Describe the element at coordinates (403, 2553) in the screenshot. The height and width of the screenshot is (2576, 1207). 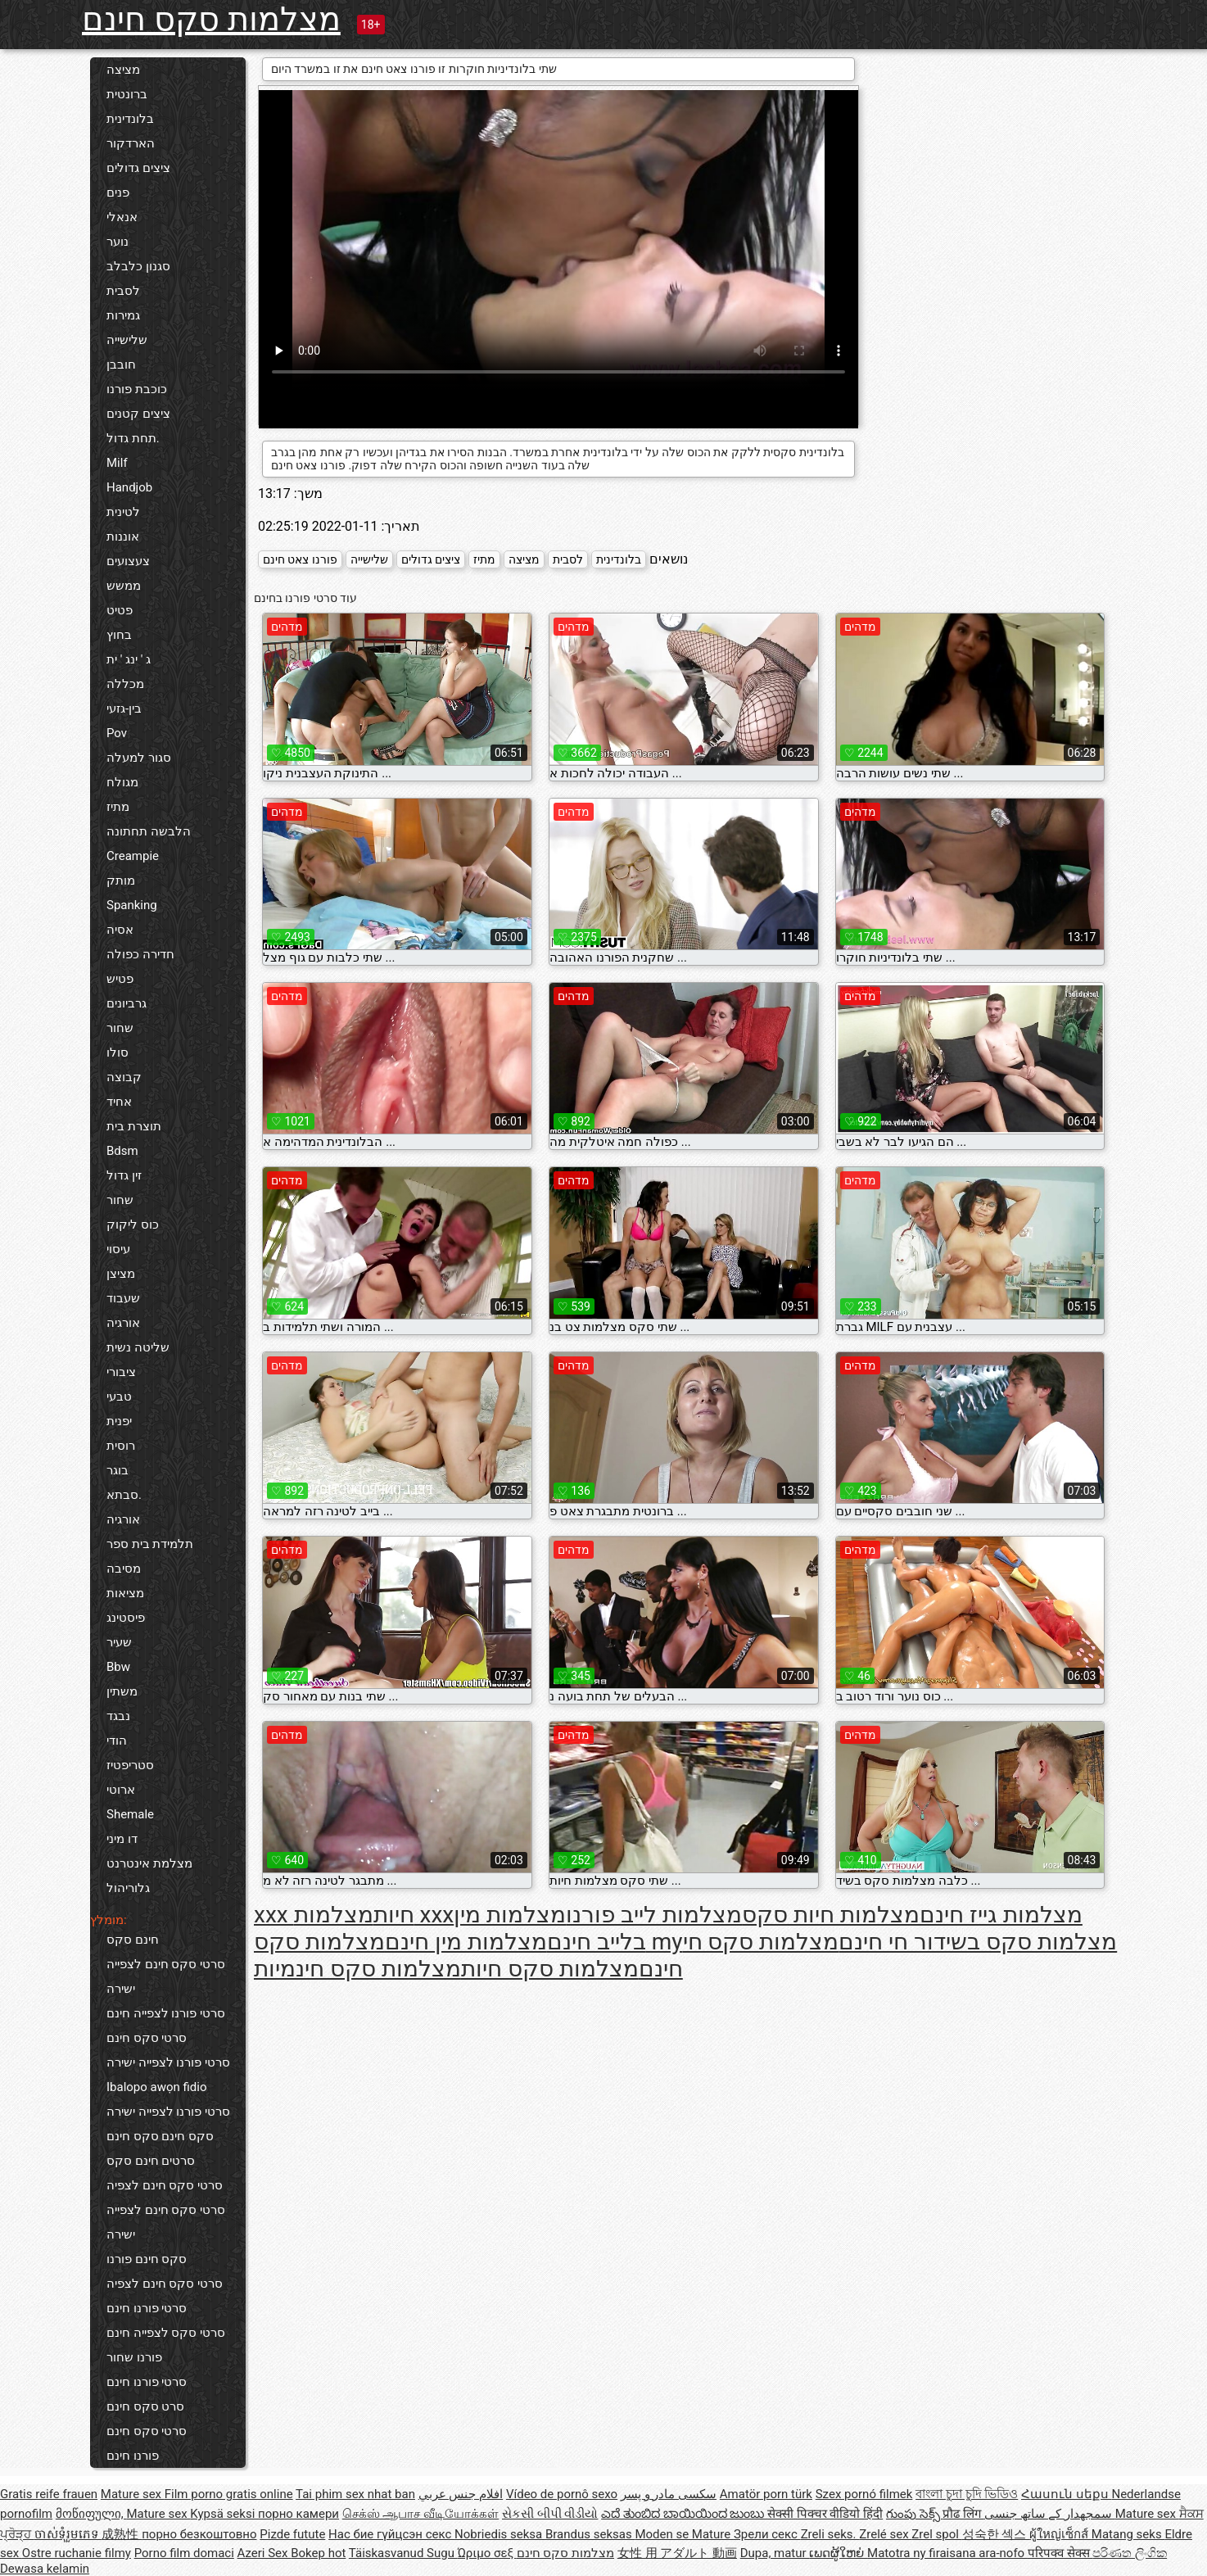
I see `Täiskasvanud Sugu` at that location.